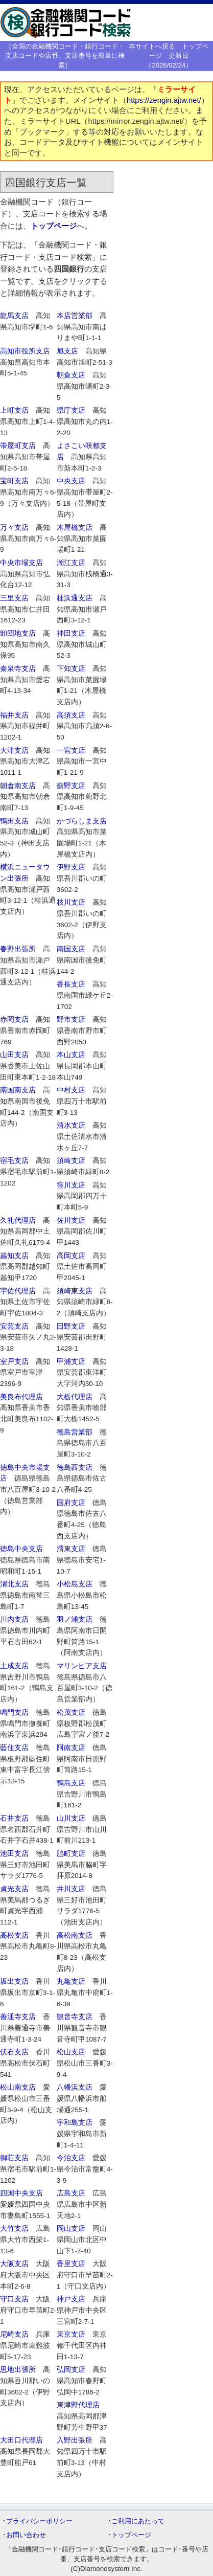 This screenshot has height=2576, width=213. What do you see at coordinates (14, 1361) in the screenshot?
I see `室戸支店` at bounding box center [14, 1361].